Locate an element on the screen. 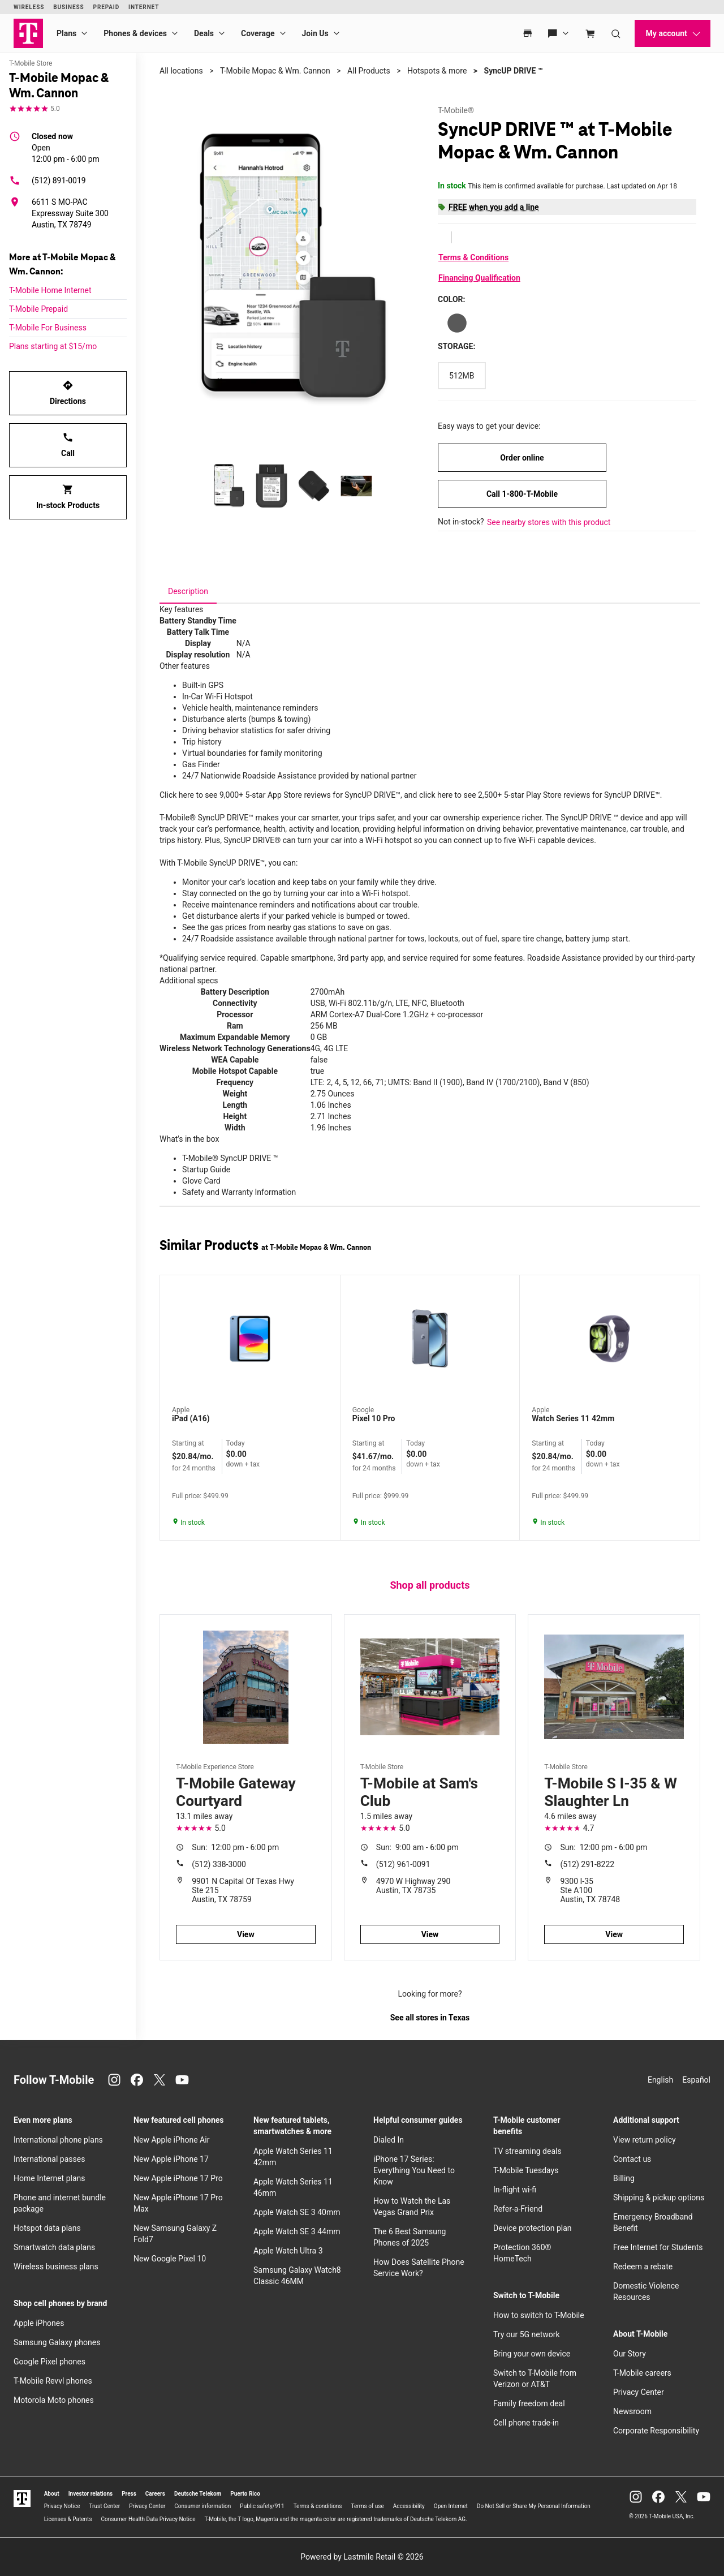 The image size is (724, 2576). [tab] is located at coordinates (188, 591).